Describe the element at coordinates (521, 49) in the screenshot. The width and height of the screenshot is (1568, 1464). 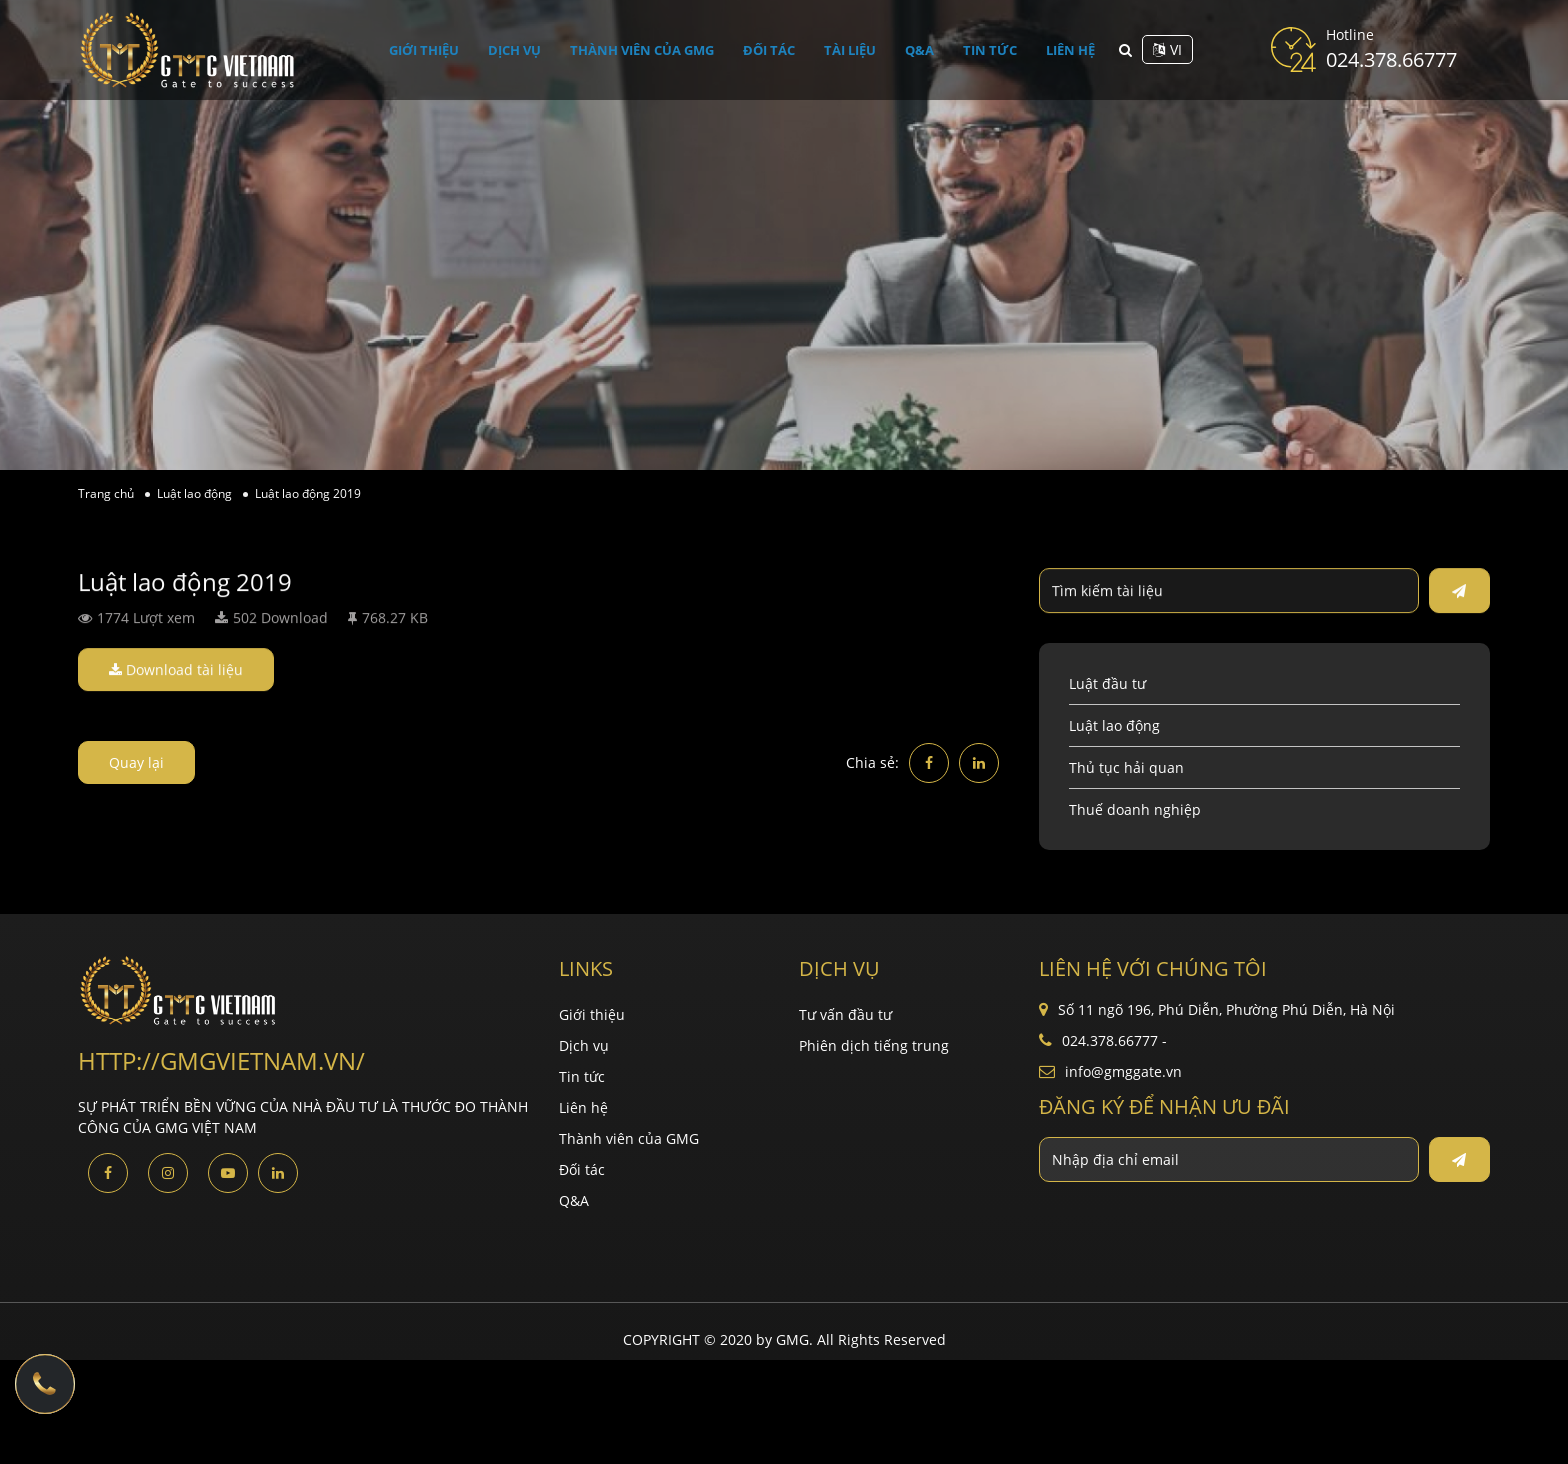
I see `Dịch vụ` at that location.